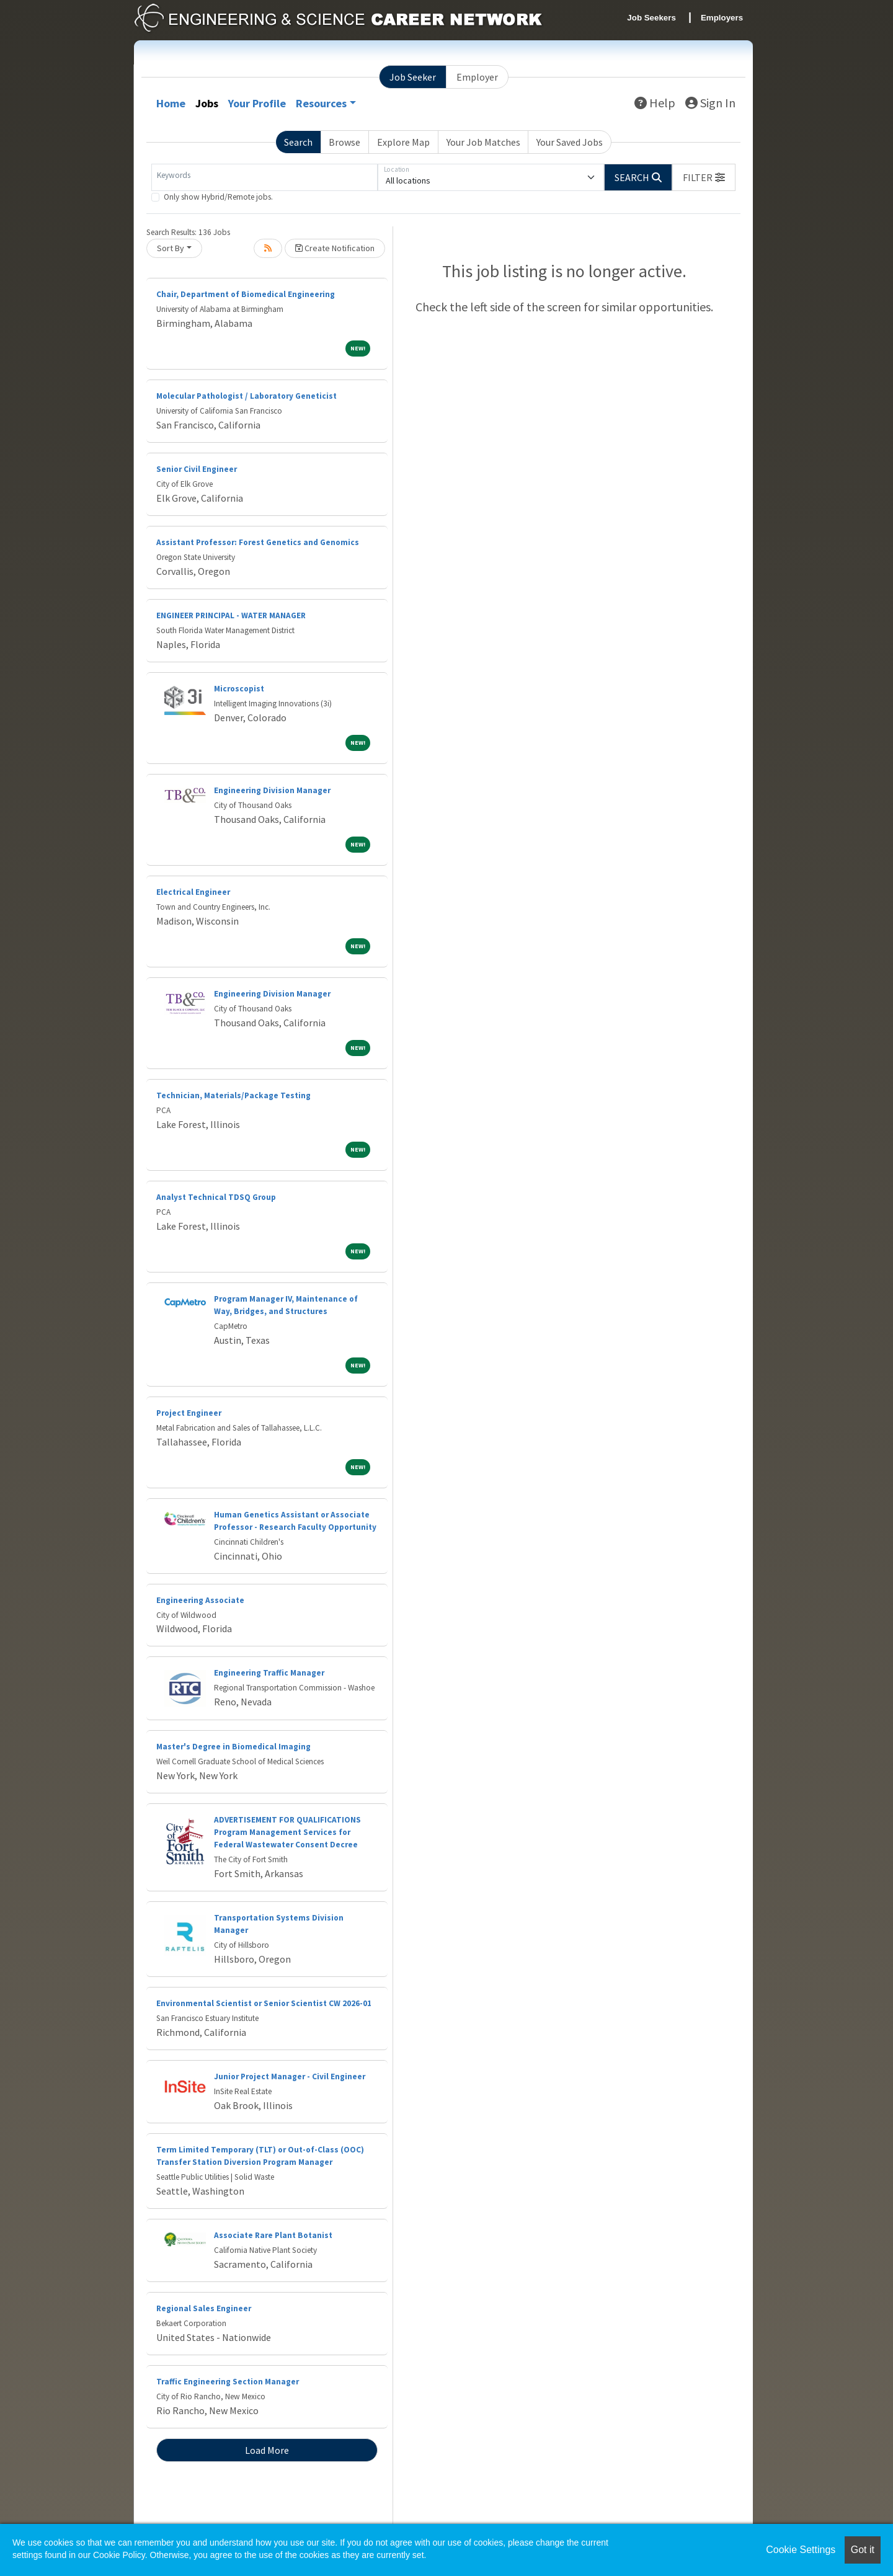 This screenshot has width=893, height=2576. Describe the element at coordinates (287, 1832) in the screenshot. I see `ADVERTISEMENT FOR QUALIFICATIONS Program Management Services for Federal Wastewater Consent Decree` at that location.